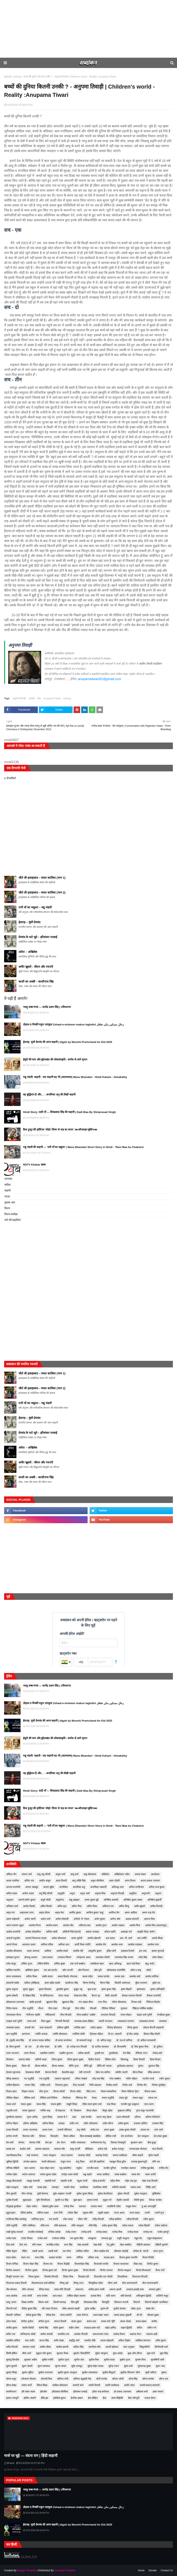  I want to click on सक्षम द्विवेदी, so click(126, 2327).